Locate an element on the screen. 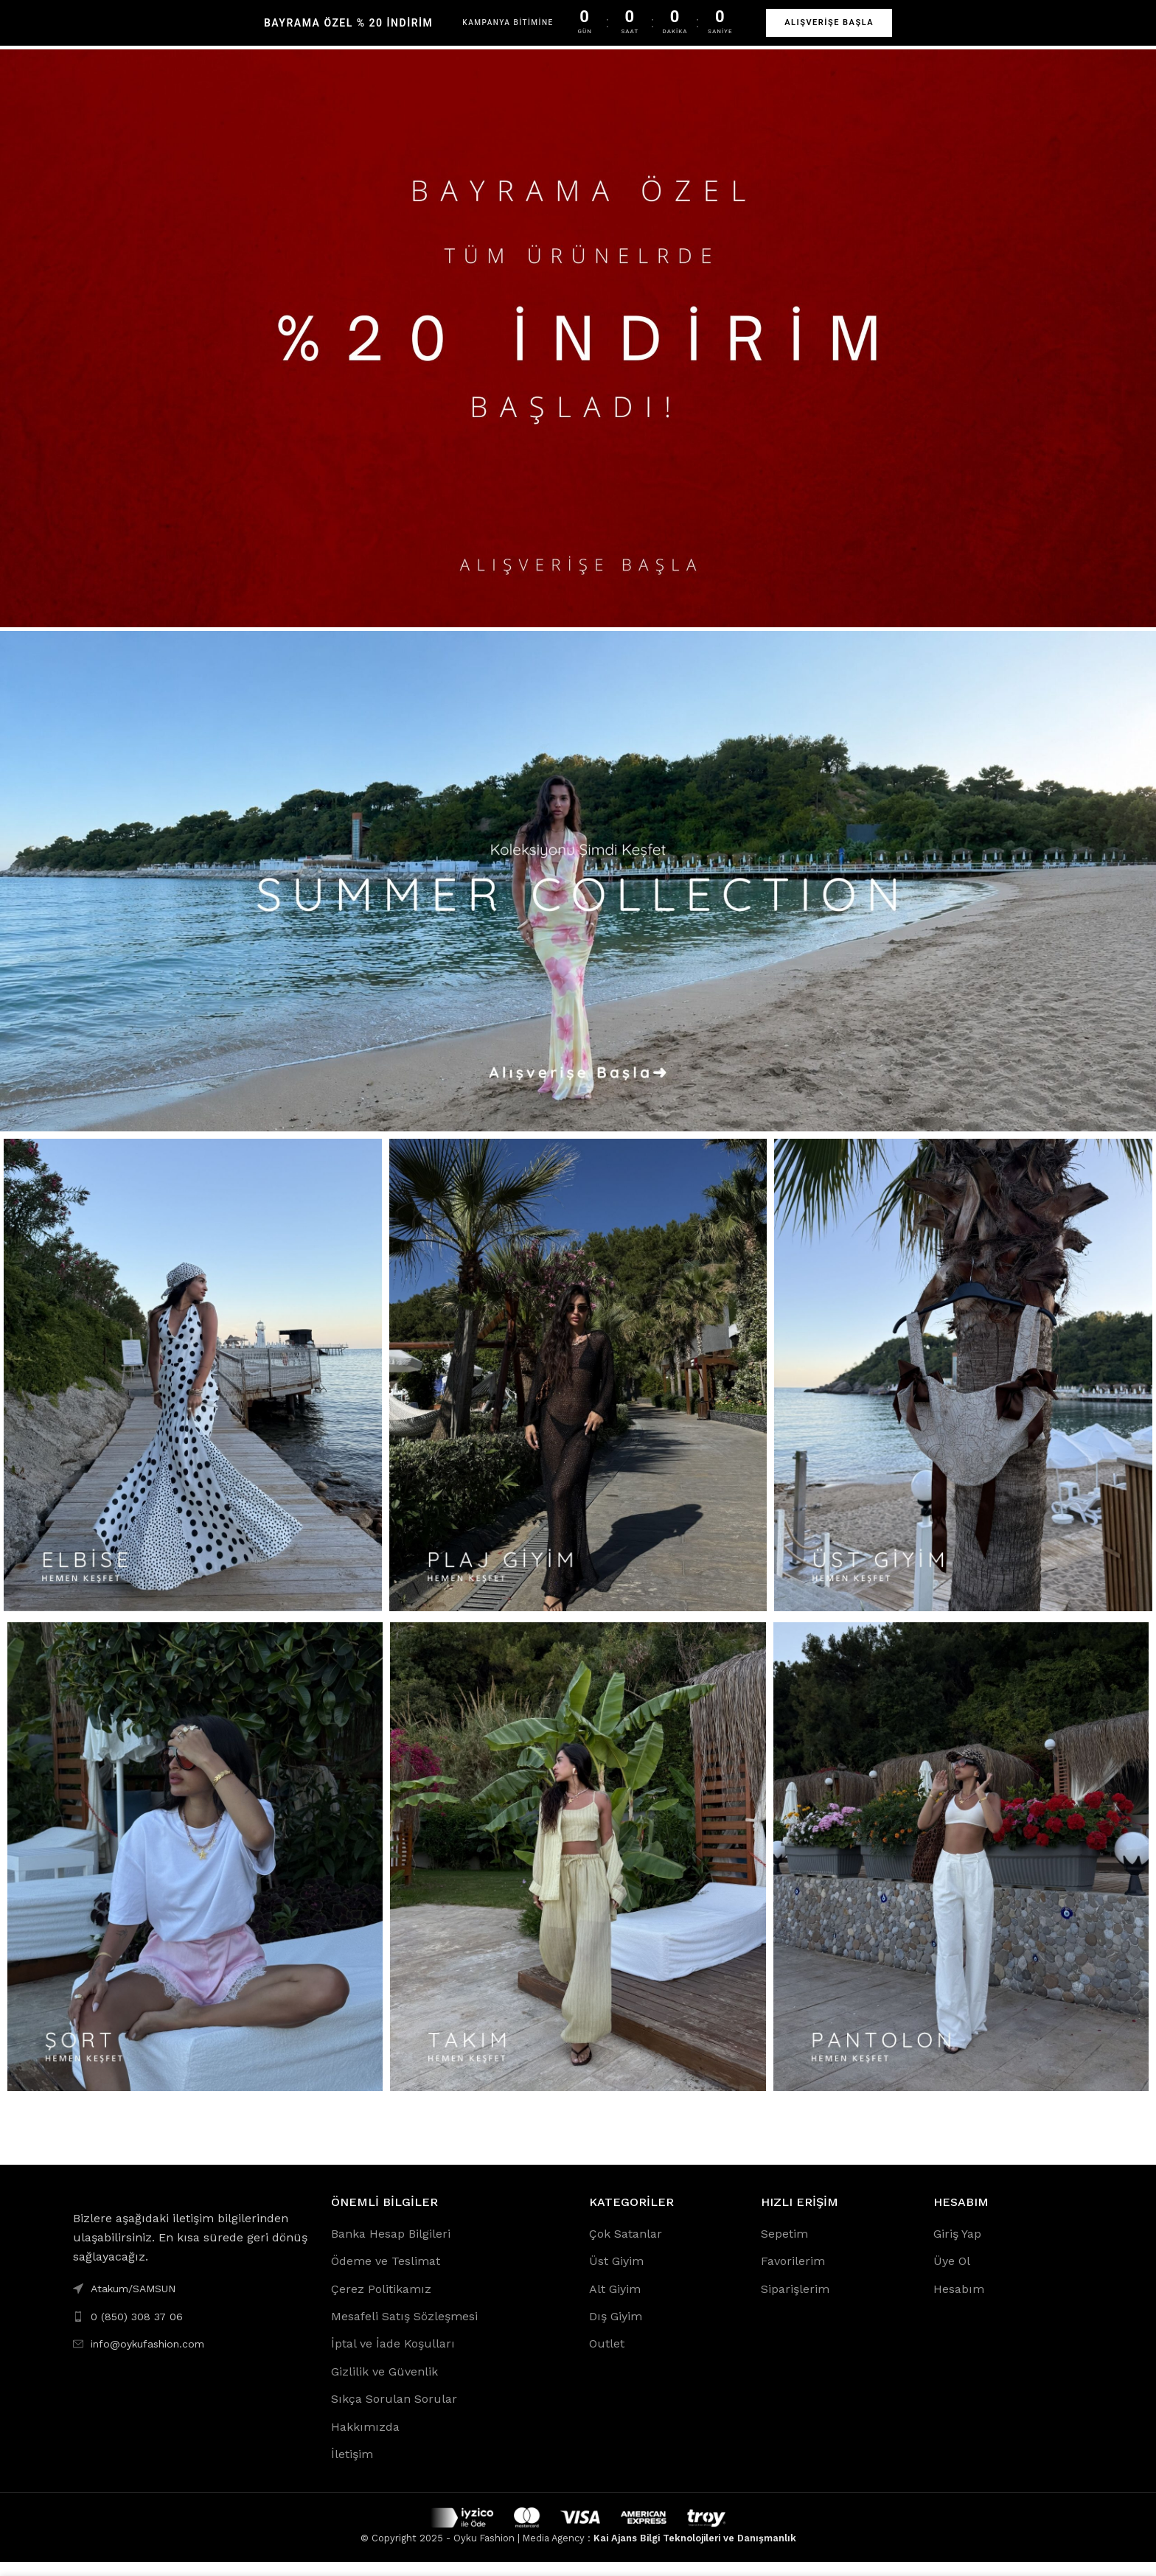  İptal ve İade Koşulları is located at coordinates (393, 2358).